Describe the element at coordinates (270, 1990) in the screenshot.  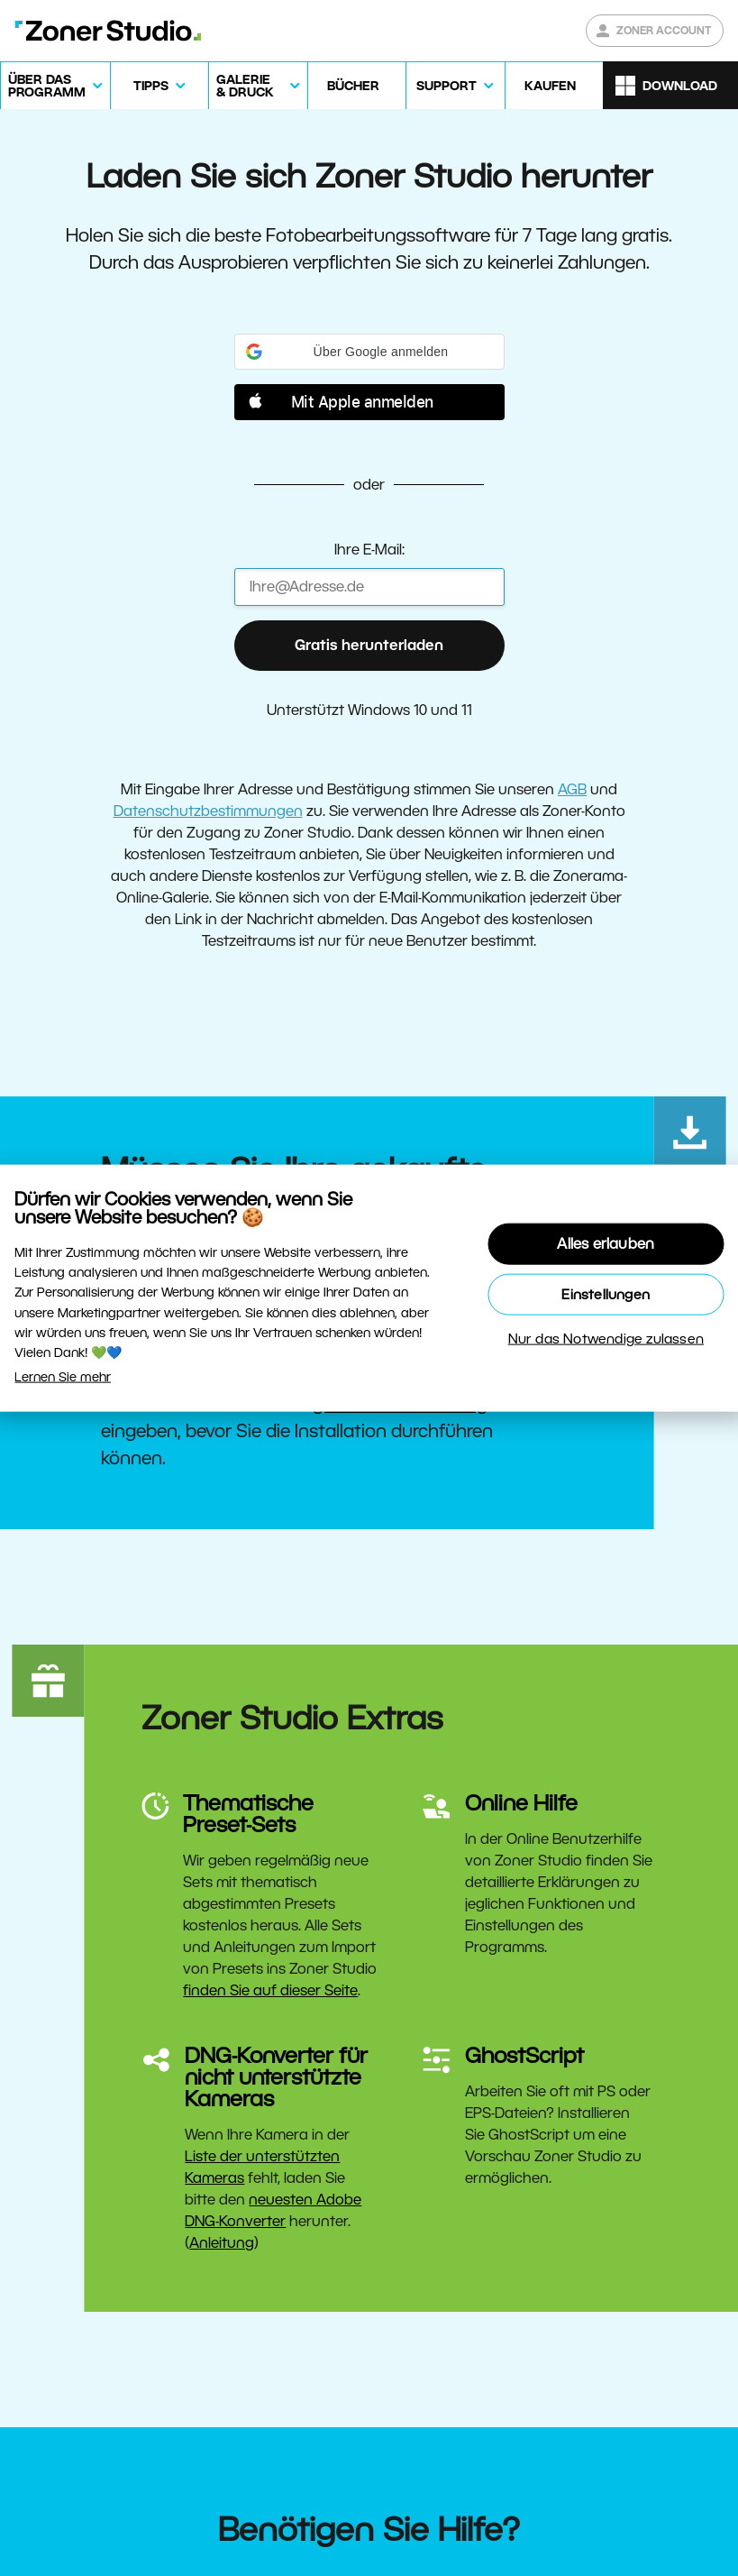
I see `finden Sie auf dieser Seite` at that location.